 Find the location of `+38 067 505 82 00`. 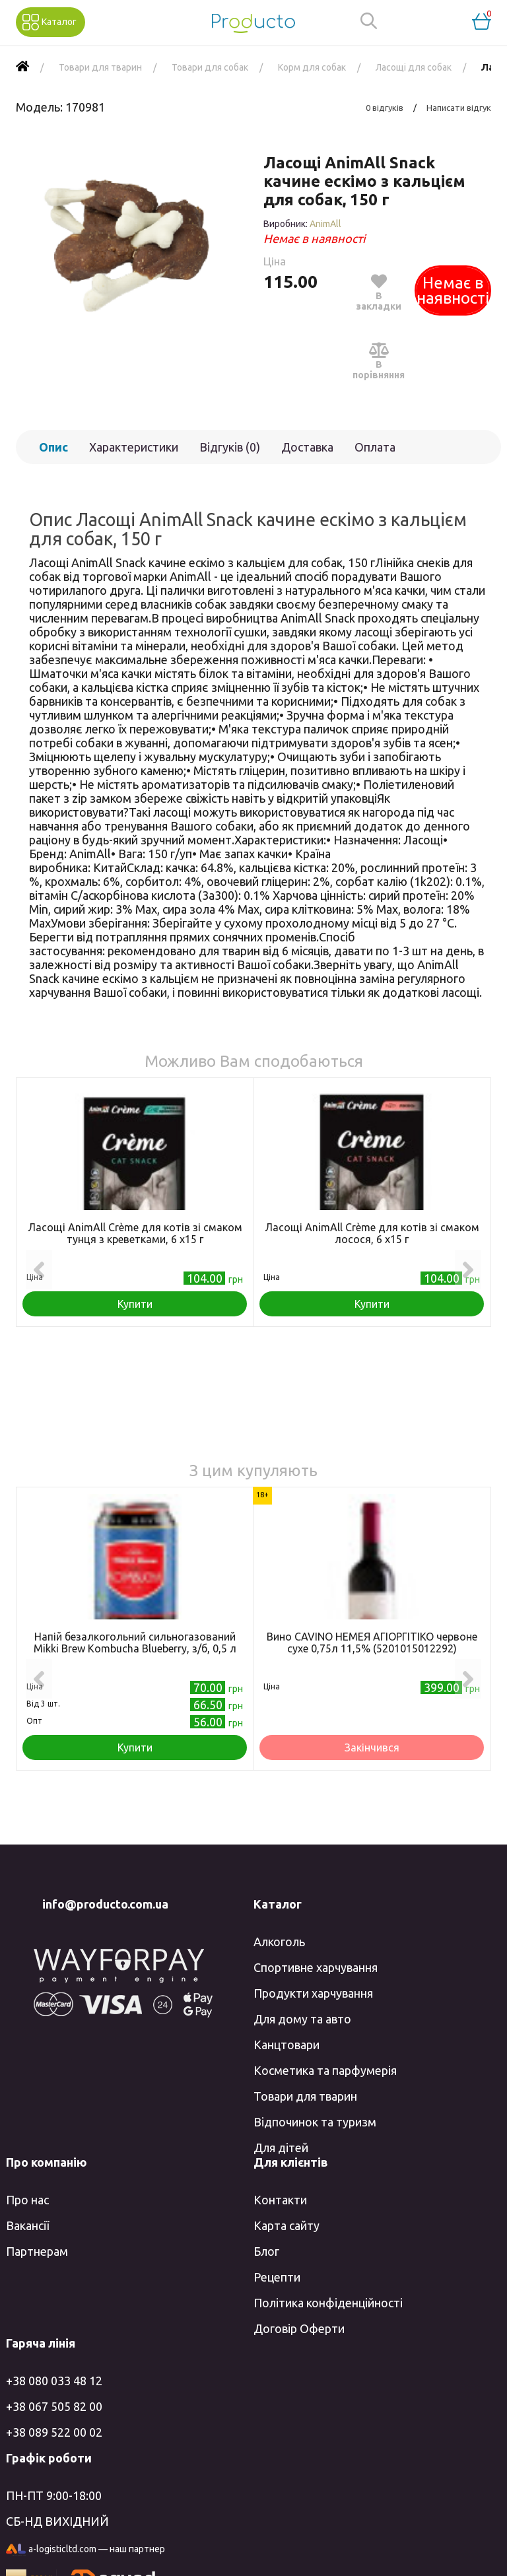

+38 067 505 82 00 is located at coordinates (54, 2406).